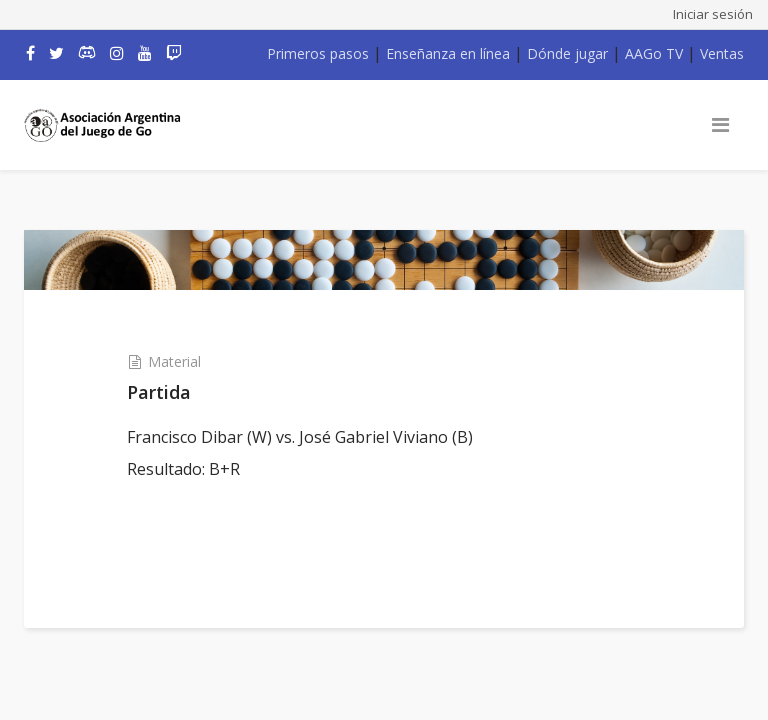 The image size is (768, 720). Describe the element at coordinates (654, 53) in the screenshot. I see `AAGo TV` at that location.